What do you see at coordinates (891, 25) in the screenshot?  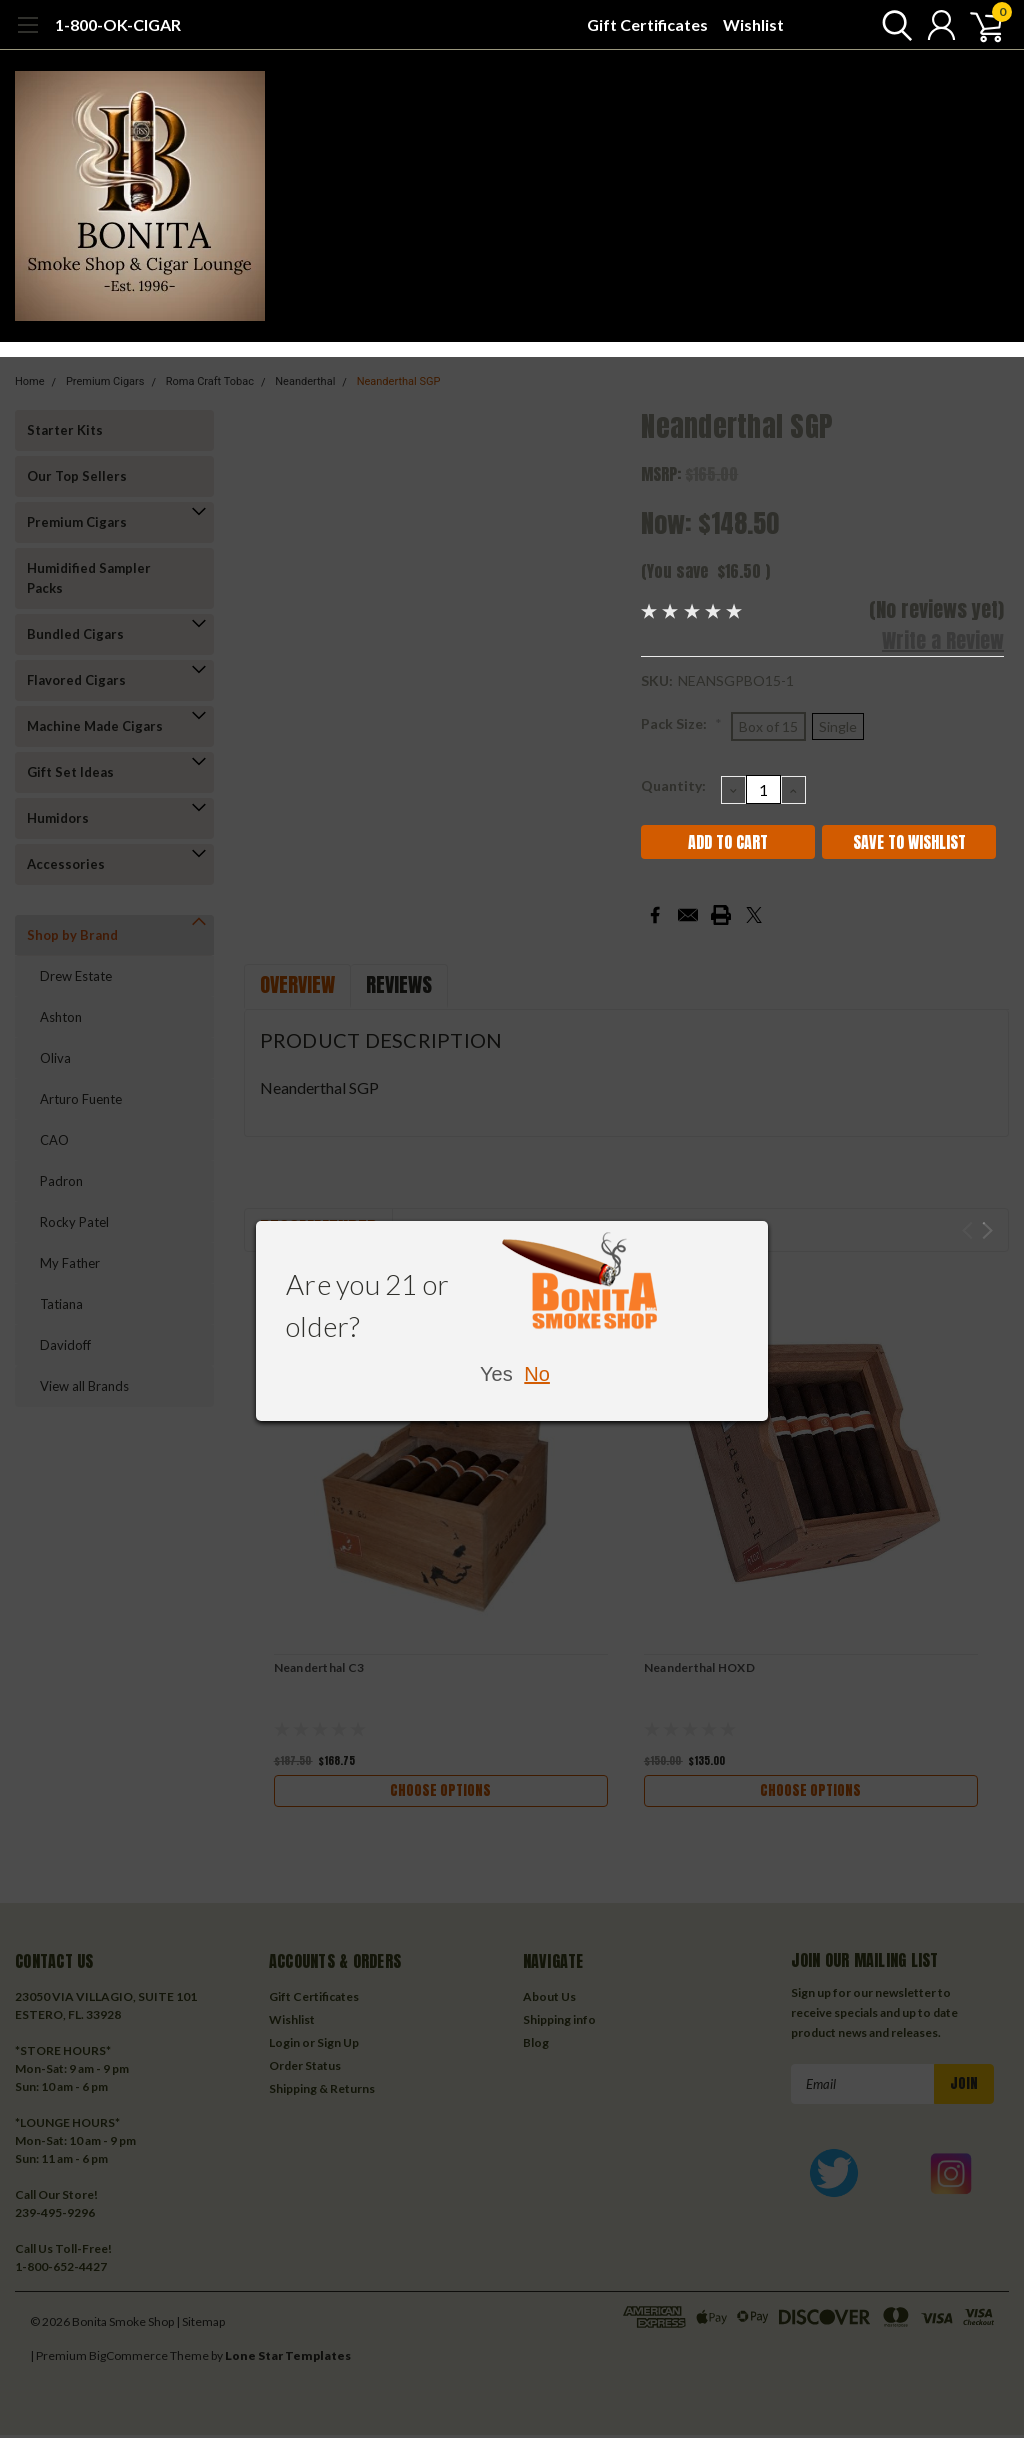 I see `[search]` at bounding box center [891, 25].